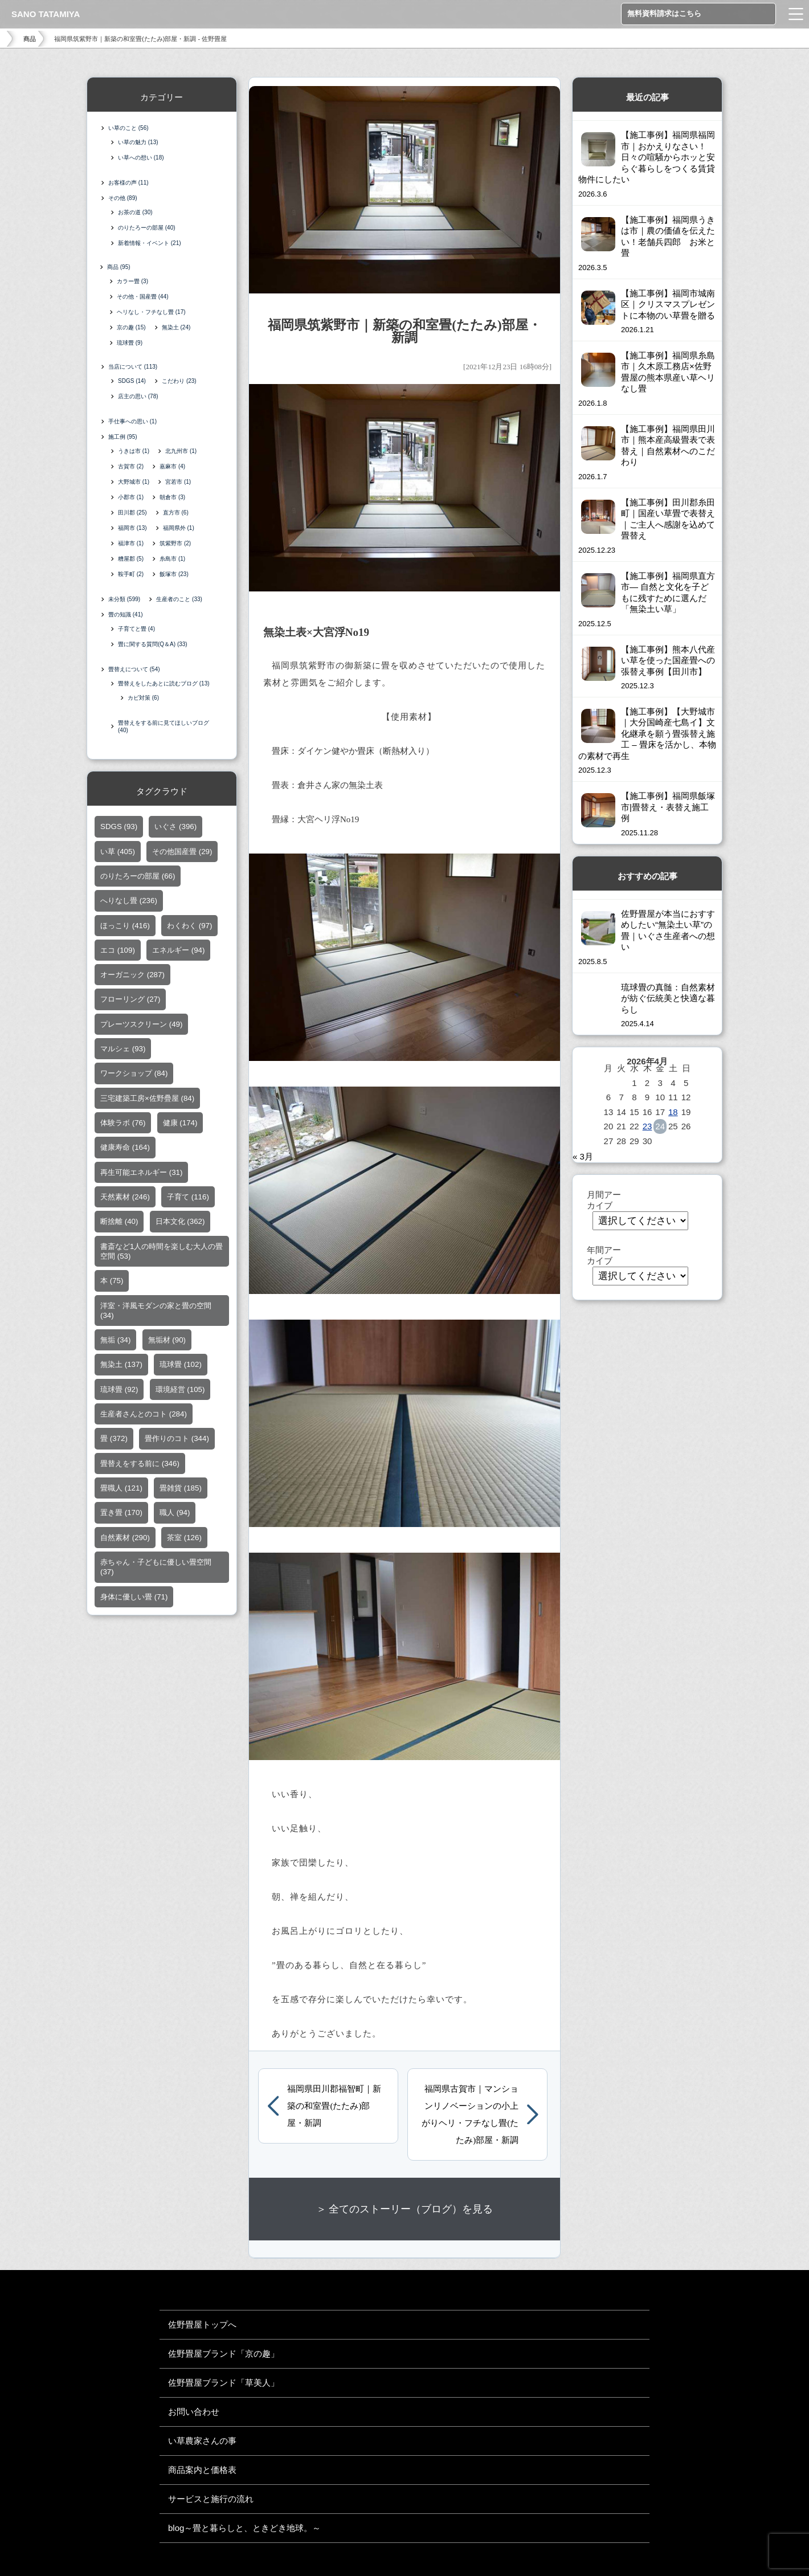 The height and width of the screenshot is (2576, 809). What do you see at coordinates (117, 854) in the screenshot?
I see `い草 [い草 (405個の項目)]` at bounding box center [117, 854].